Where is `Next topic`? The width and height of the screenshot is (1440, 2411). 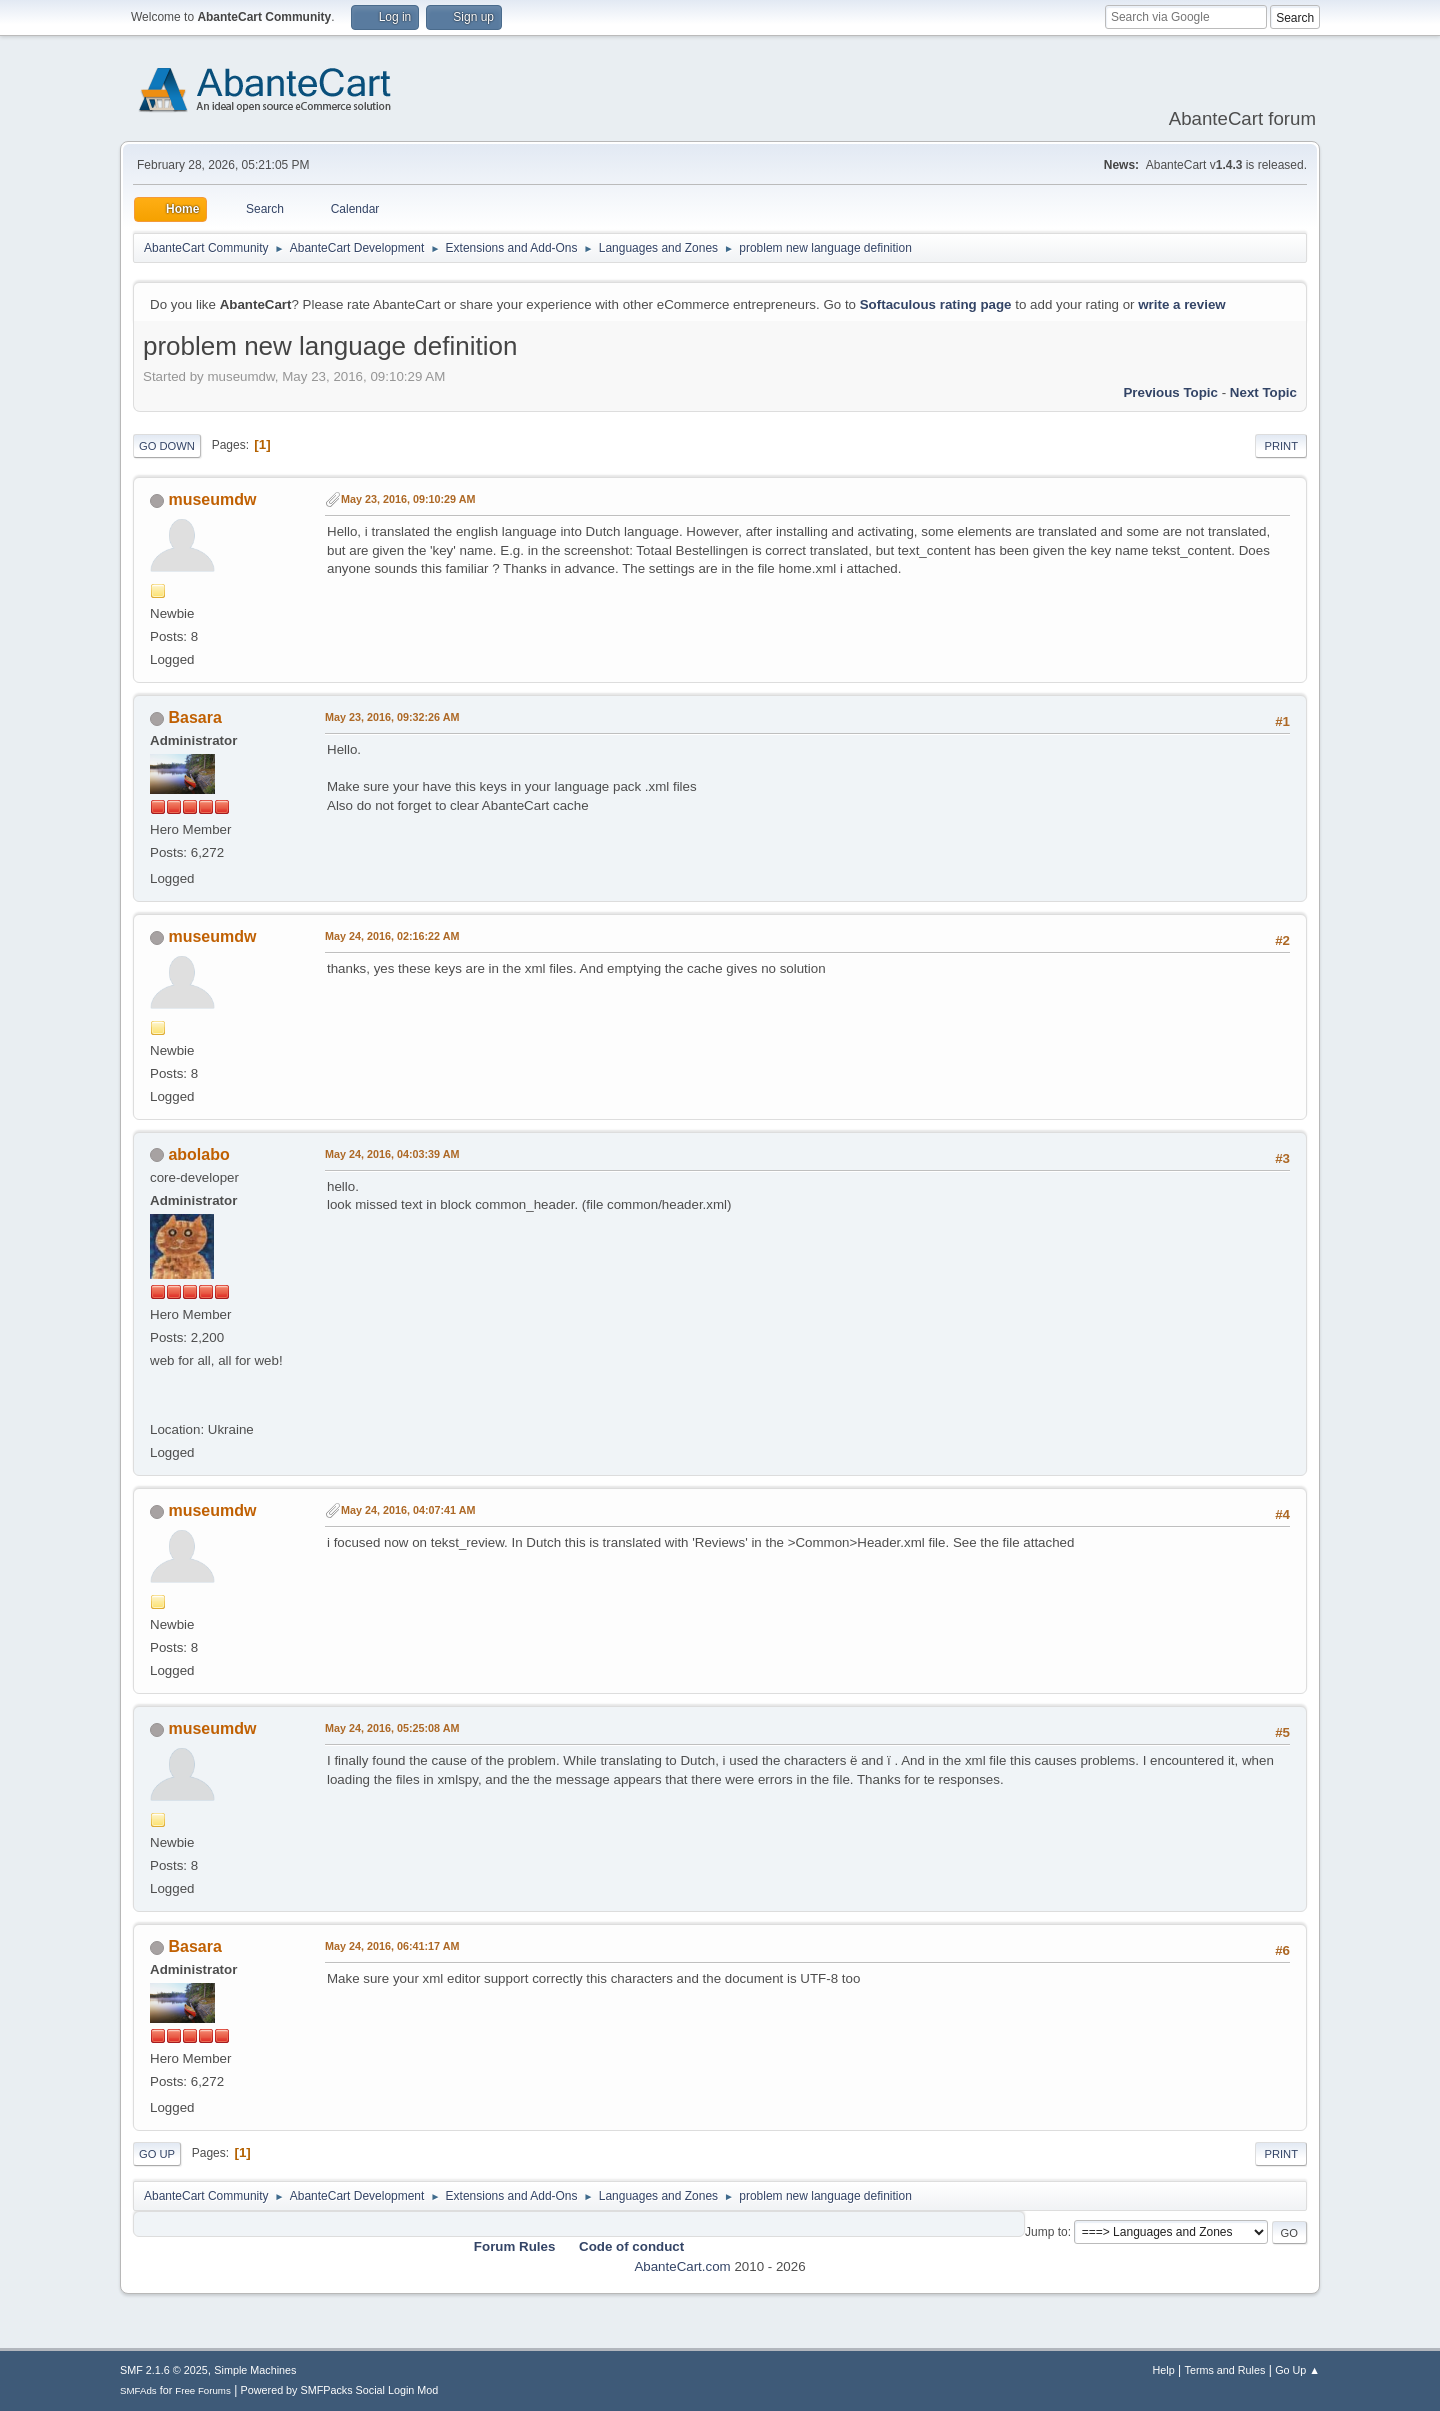
Next topic is located at coordinates (1263, 392).